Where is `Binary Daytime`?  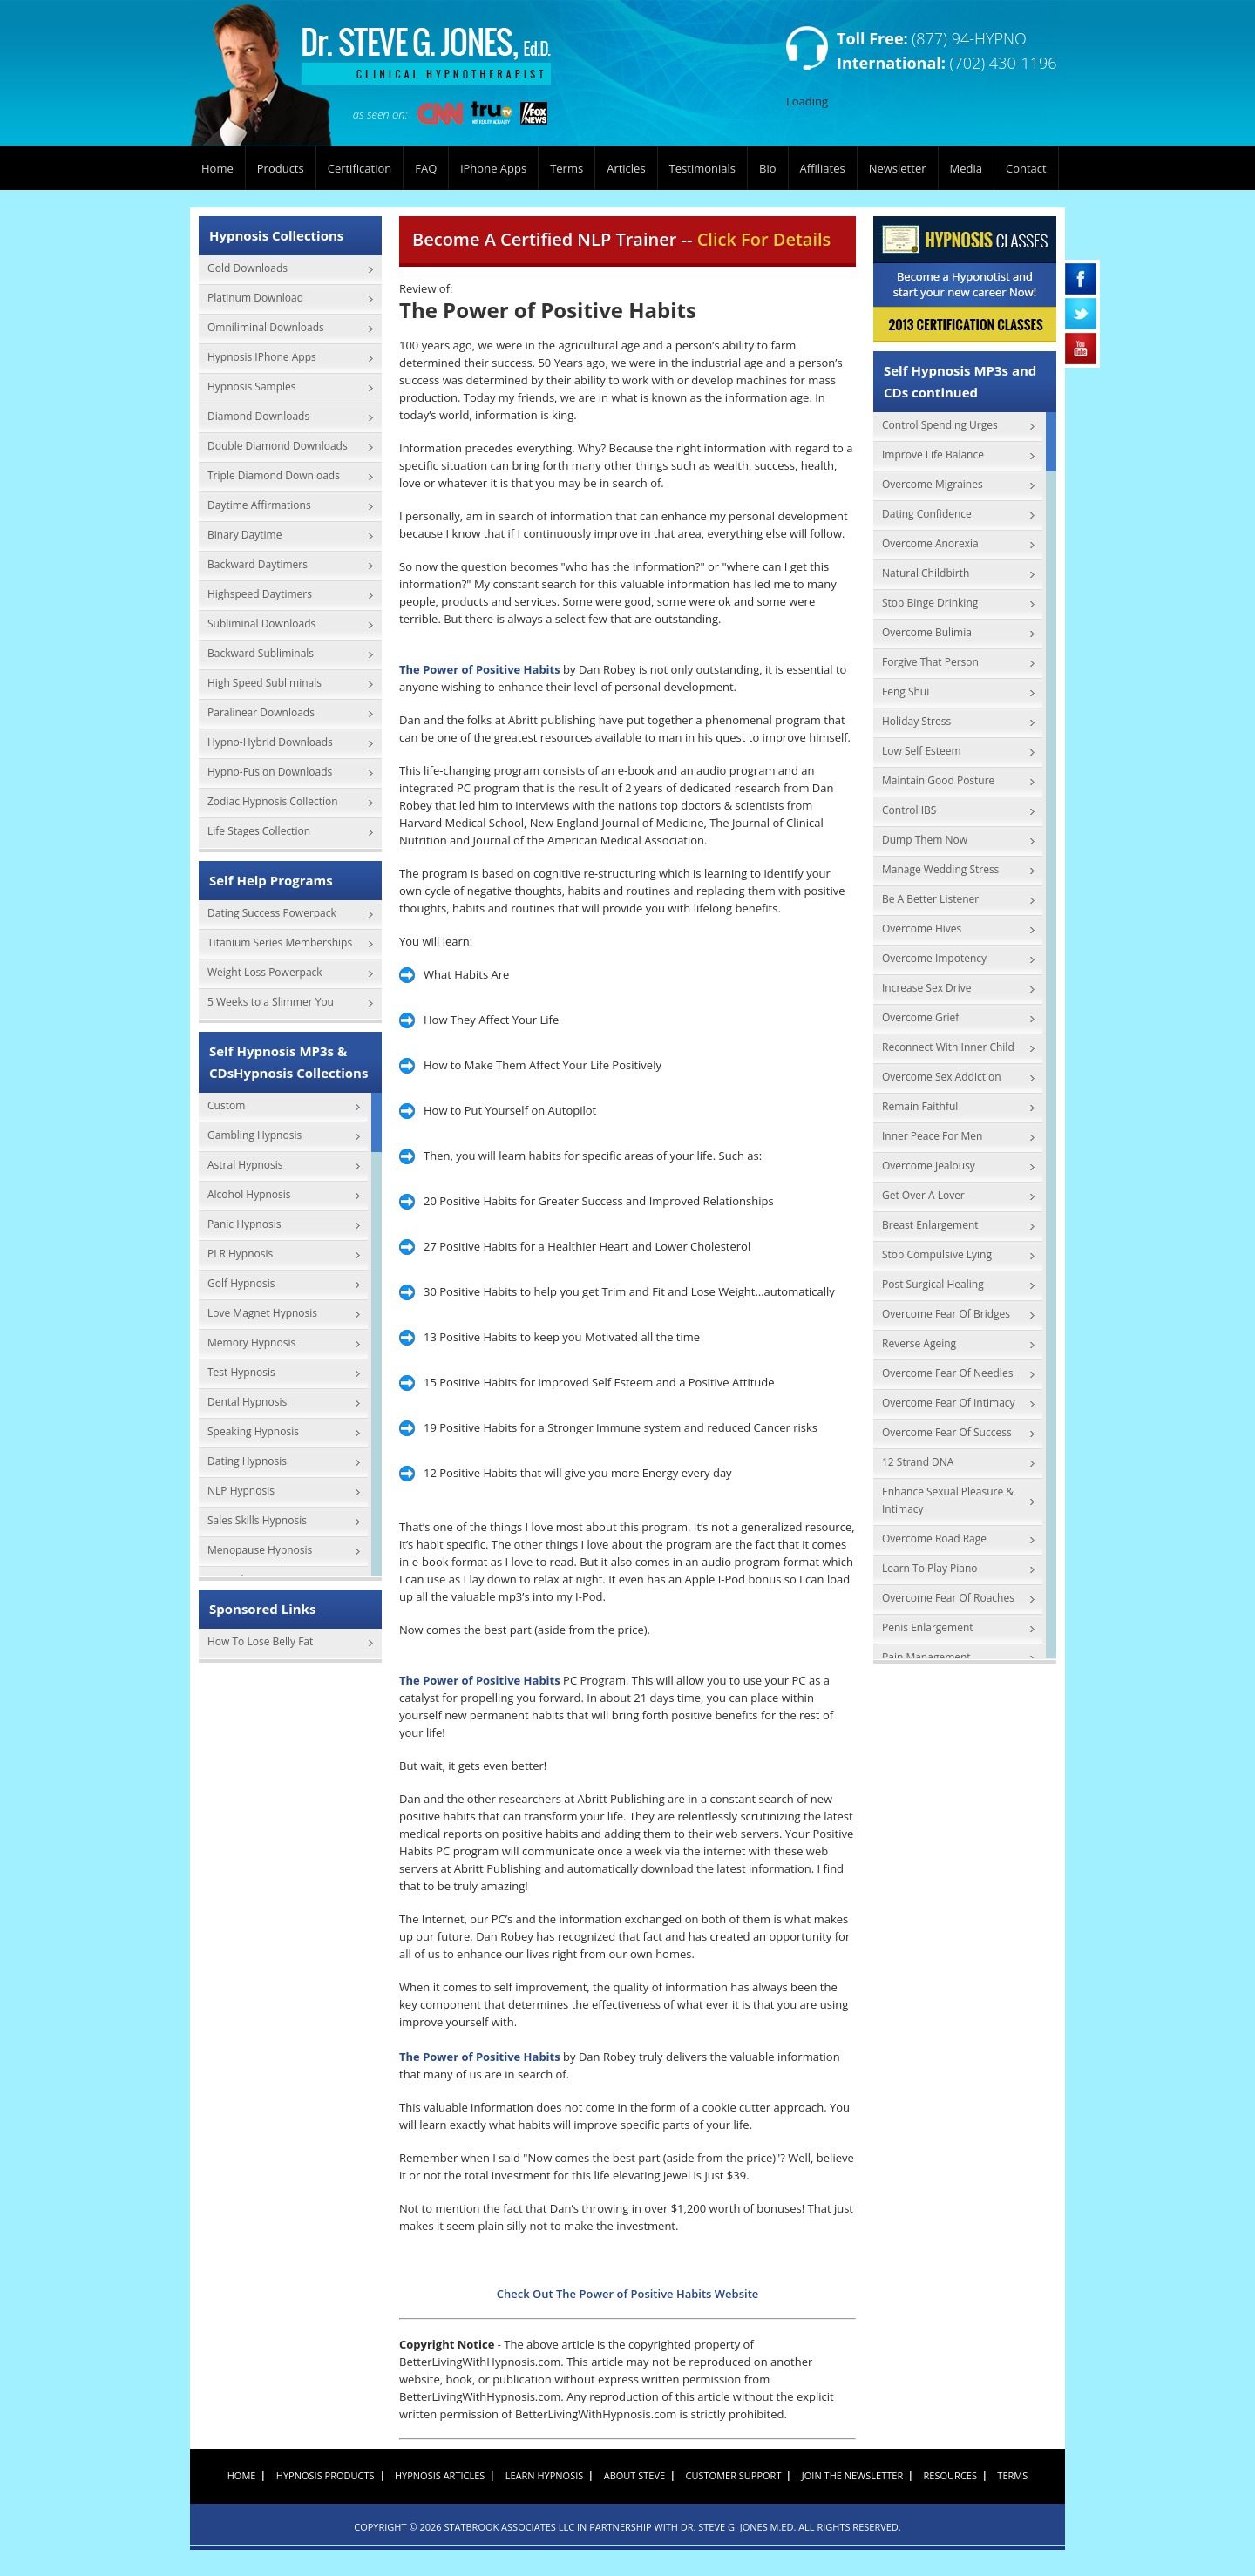 Binary Daytime is located at coordinates (244, 534).